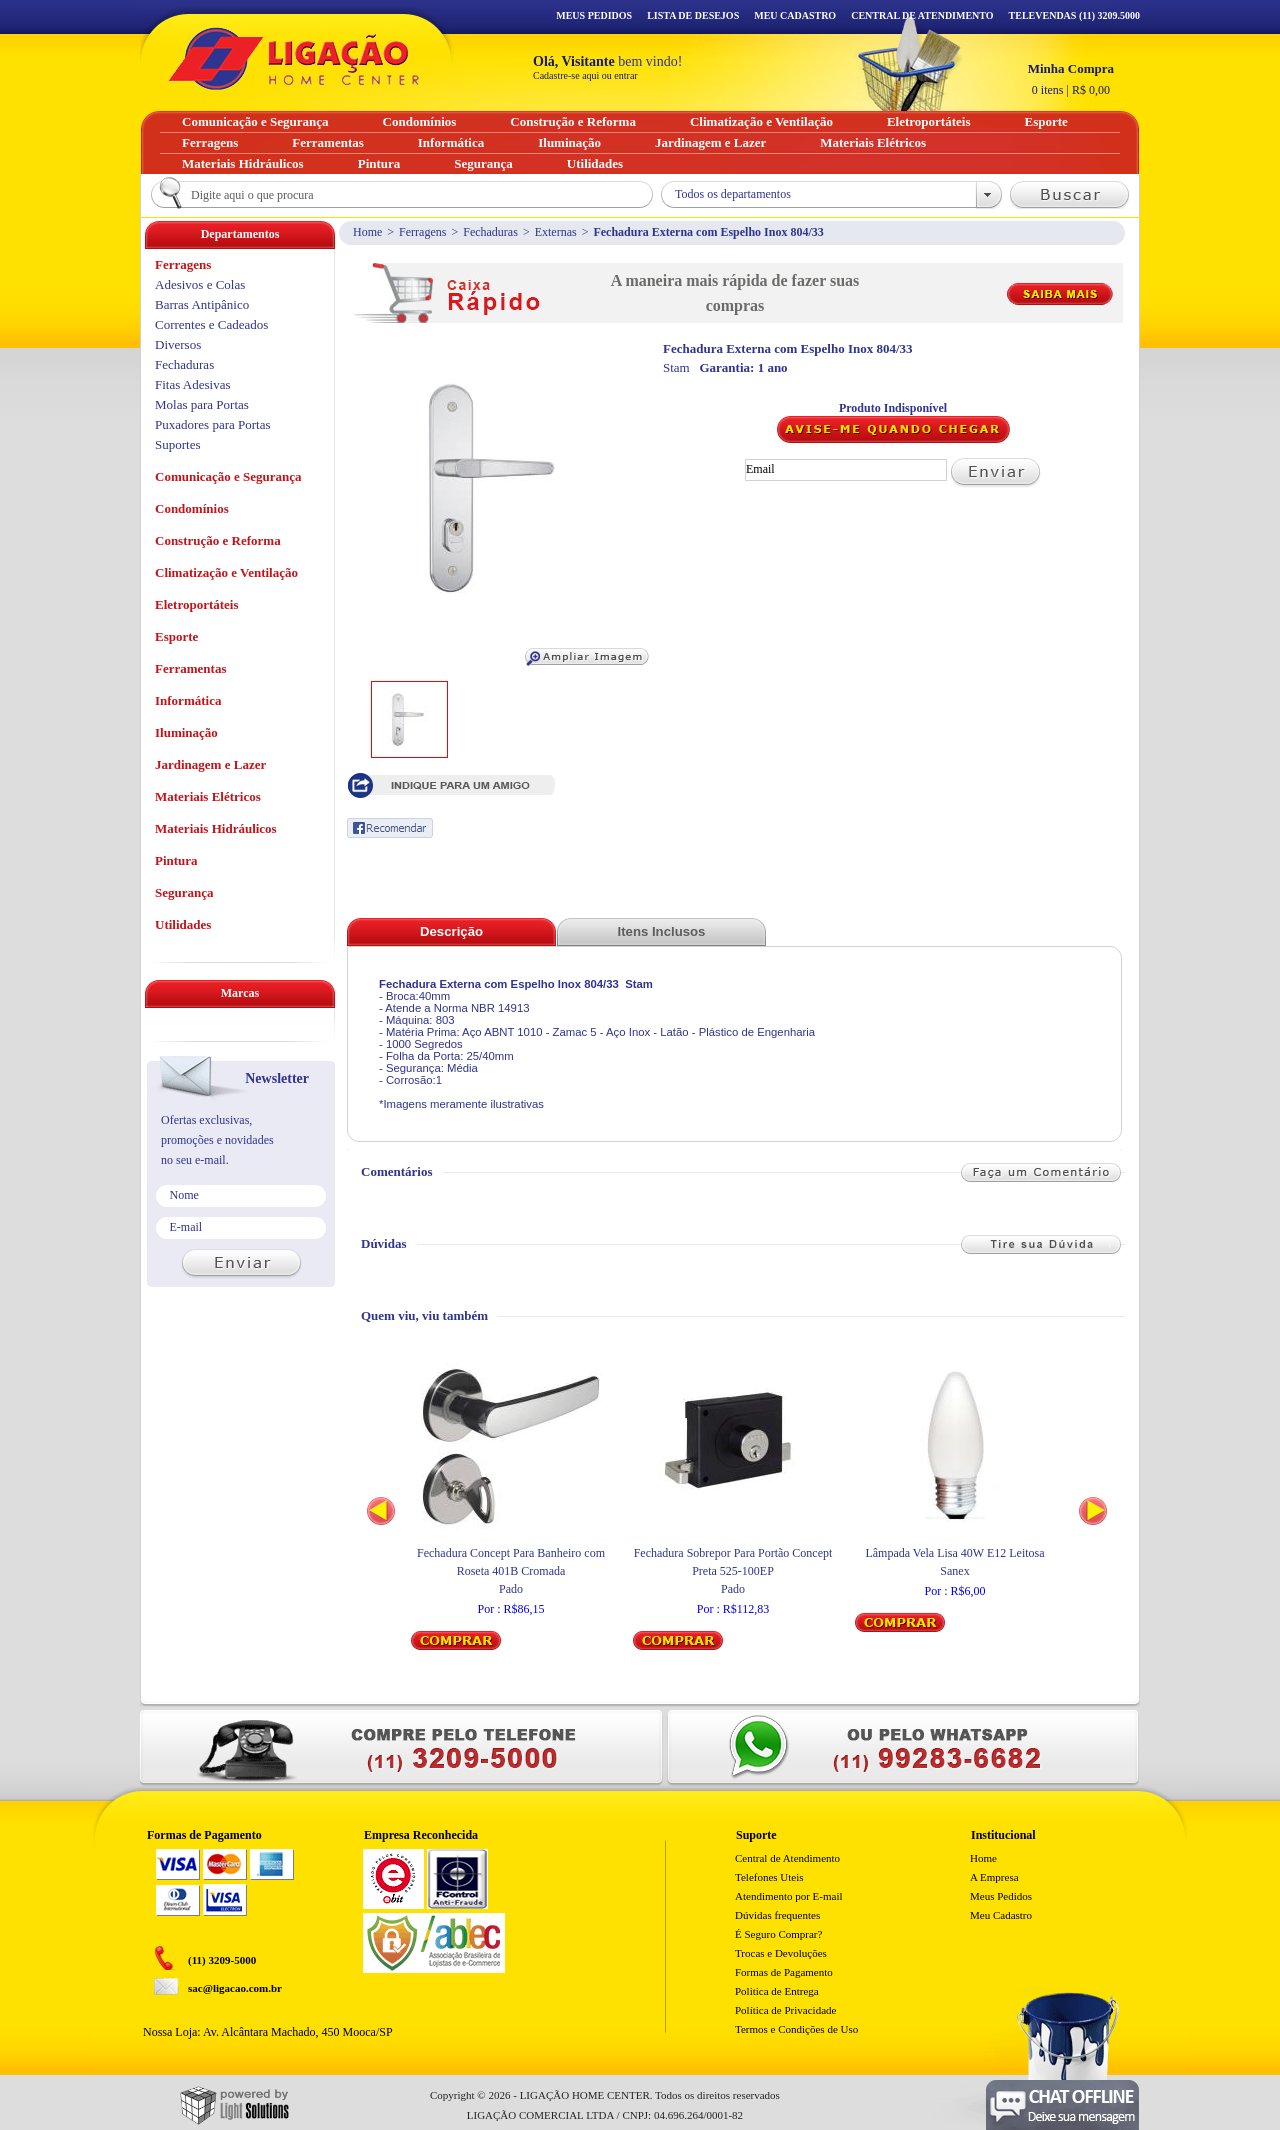 The height and width of the screenshot is (2130, 1280). I want to click on Comunicação e Segurança, so click(228, 476).